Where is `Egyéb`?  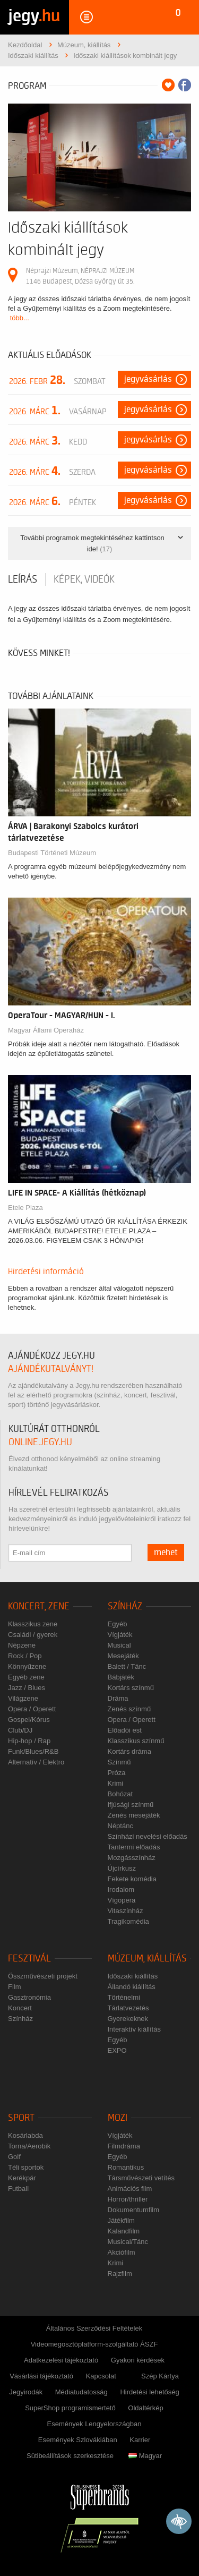 Egyéb is located at coordinates (117, 1624).